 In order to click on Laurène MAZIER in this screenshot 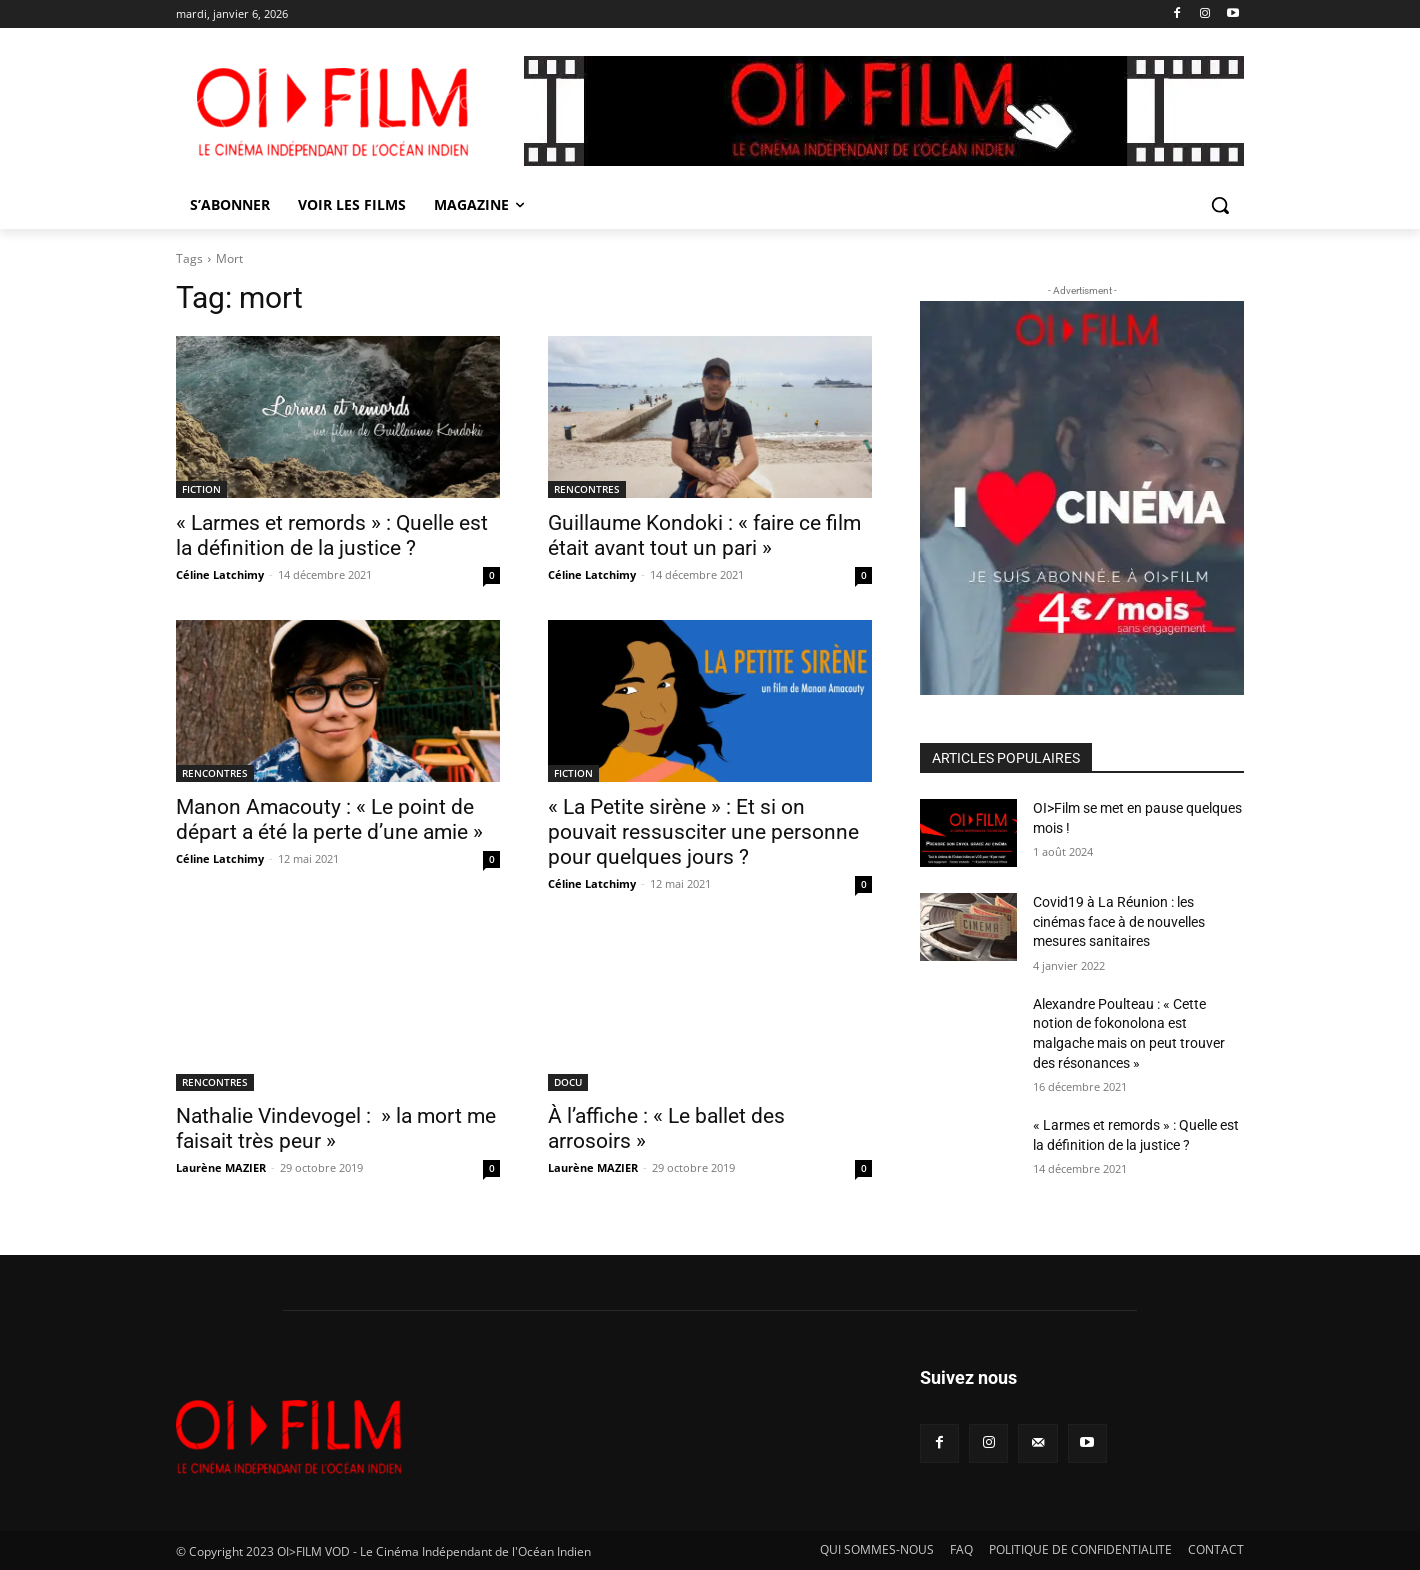, I will do `click(221, 1167)`.